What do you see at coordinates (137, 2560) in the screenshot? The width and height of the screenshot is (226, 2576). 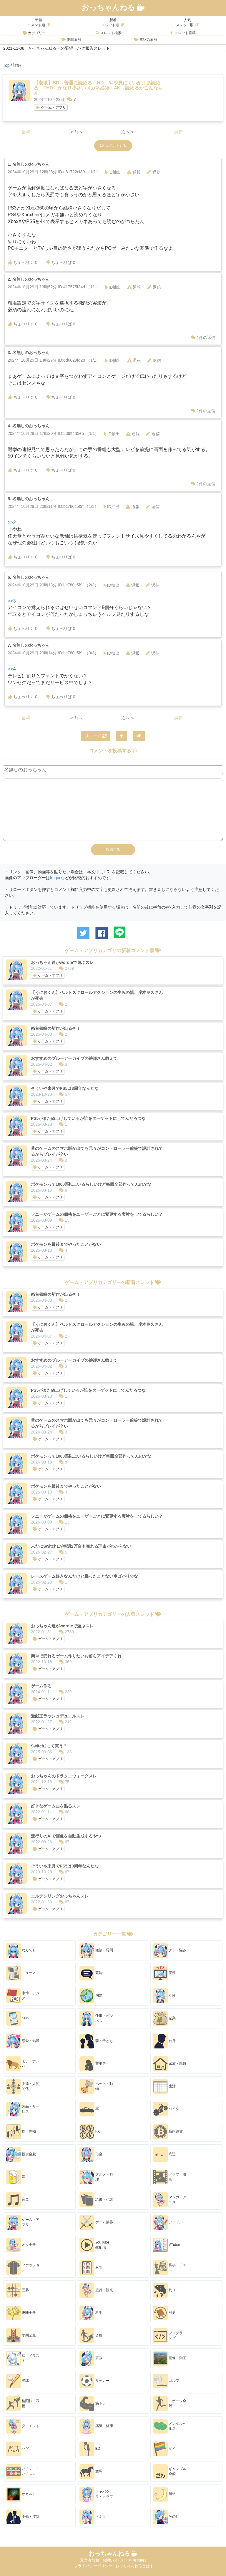 I see `利用規約 |` at bounding box center [137, 2560].